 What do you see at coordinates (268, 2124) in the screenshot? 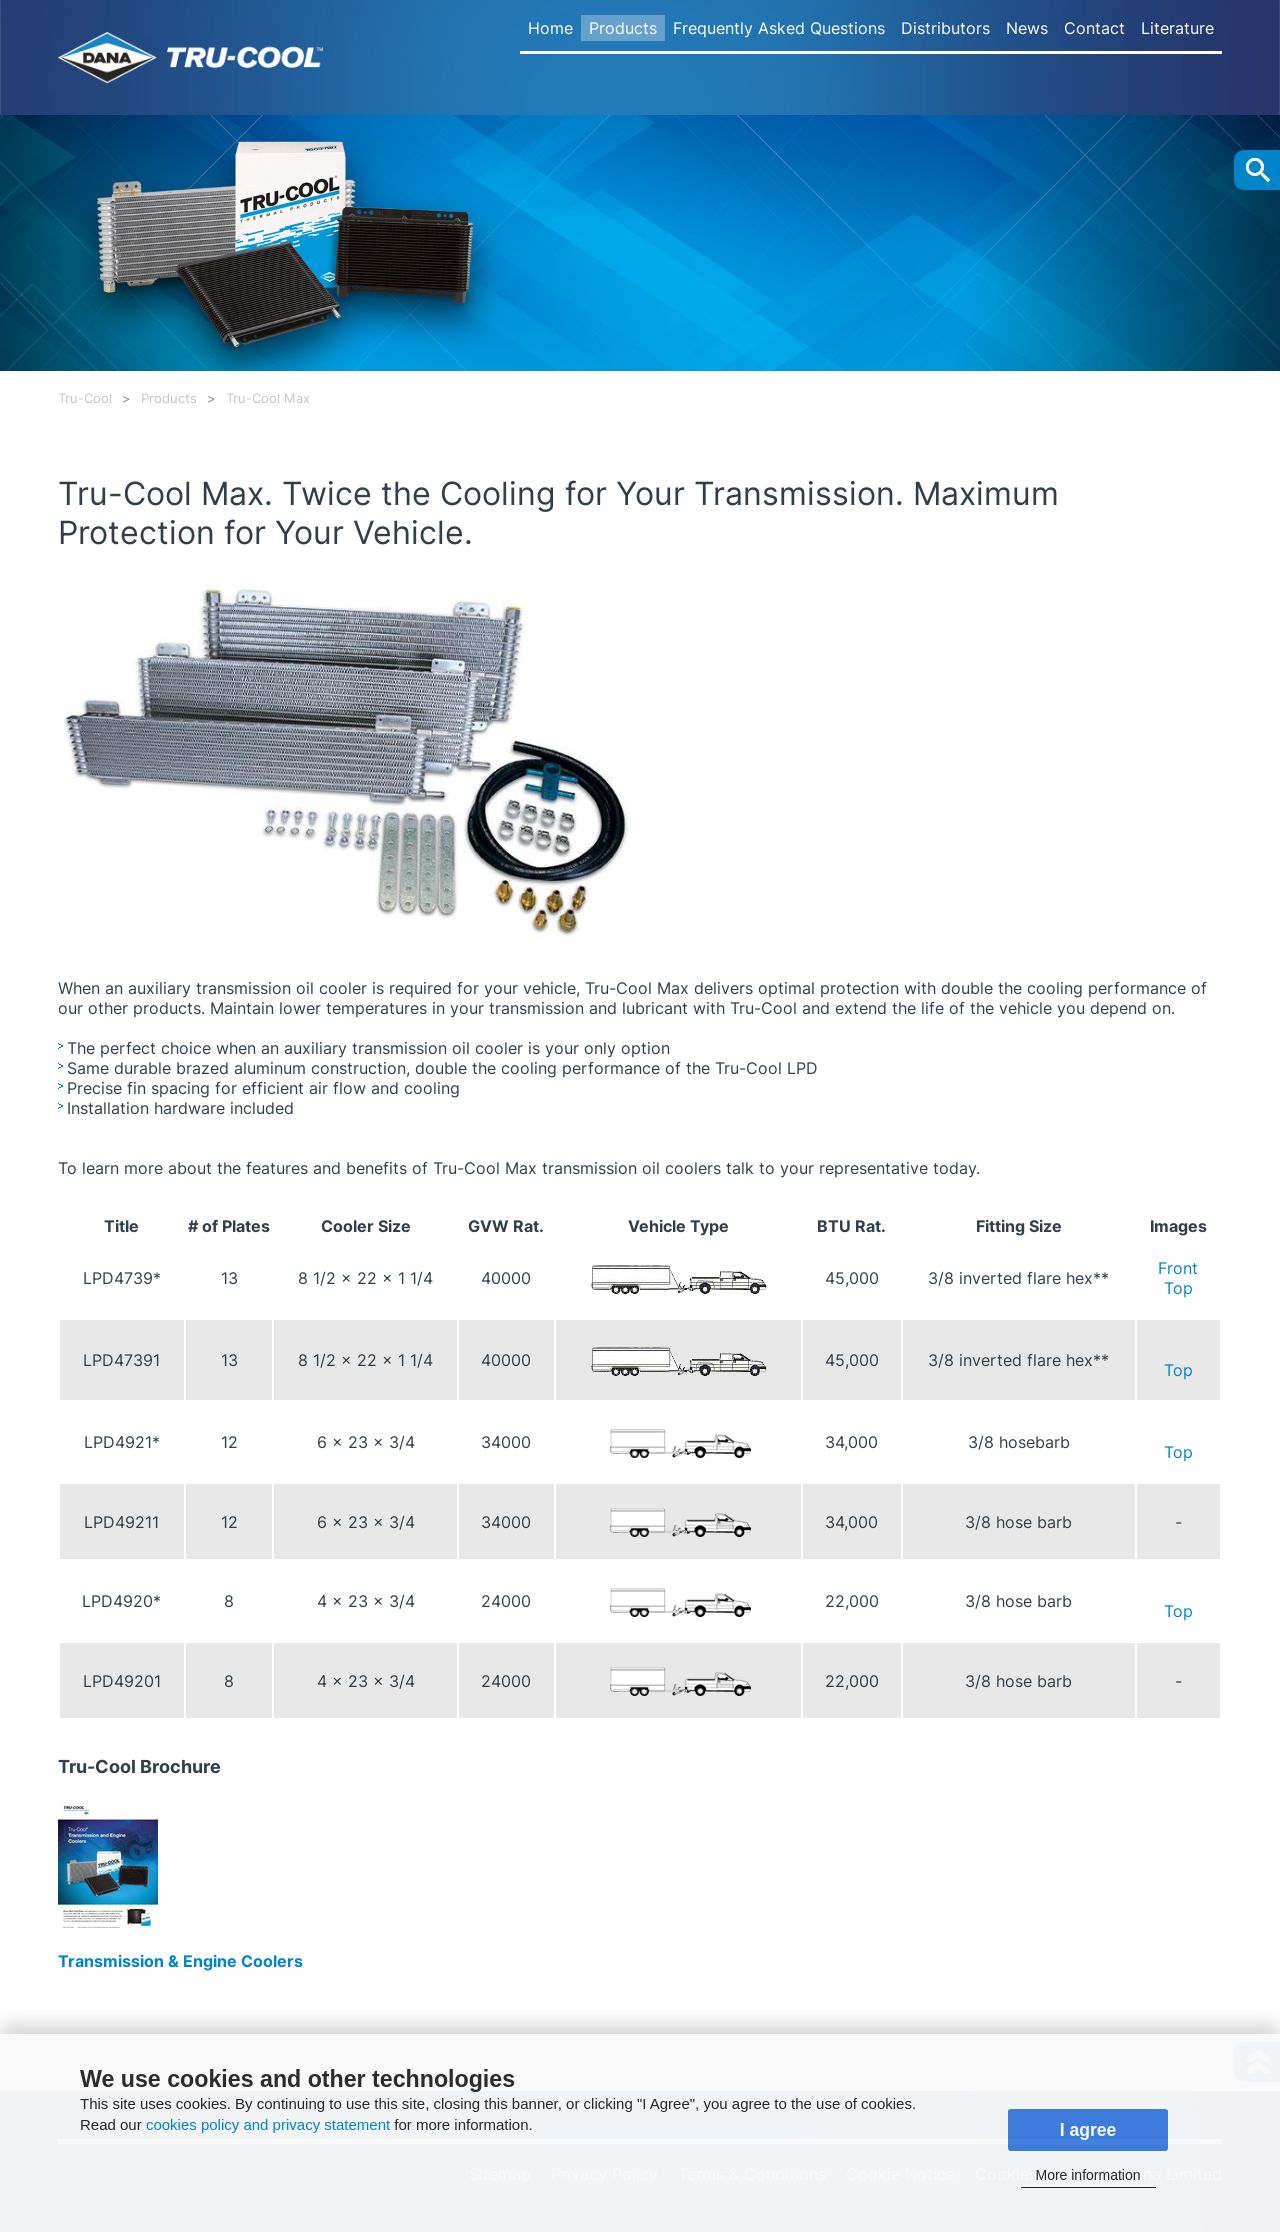
I see `cookies policy and privacy statement` at bounding box center [268, 2124].